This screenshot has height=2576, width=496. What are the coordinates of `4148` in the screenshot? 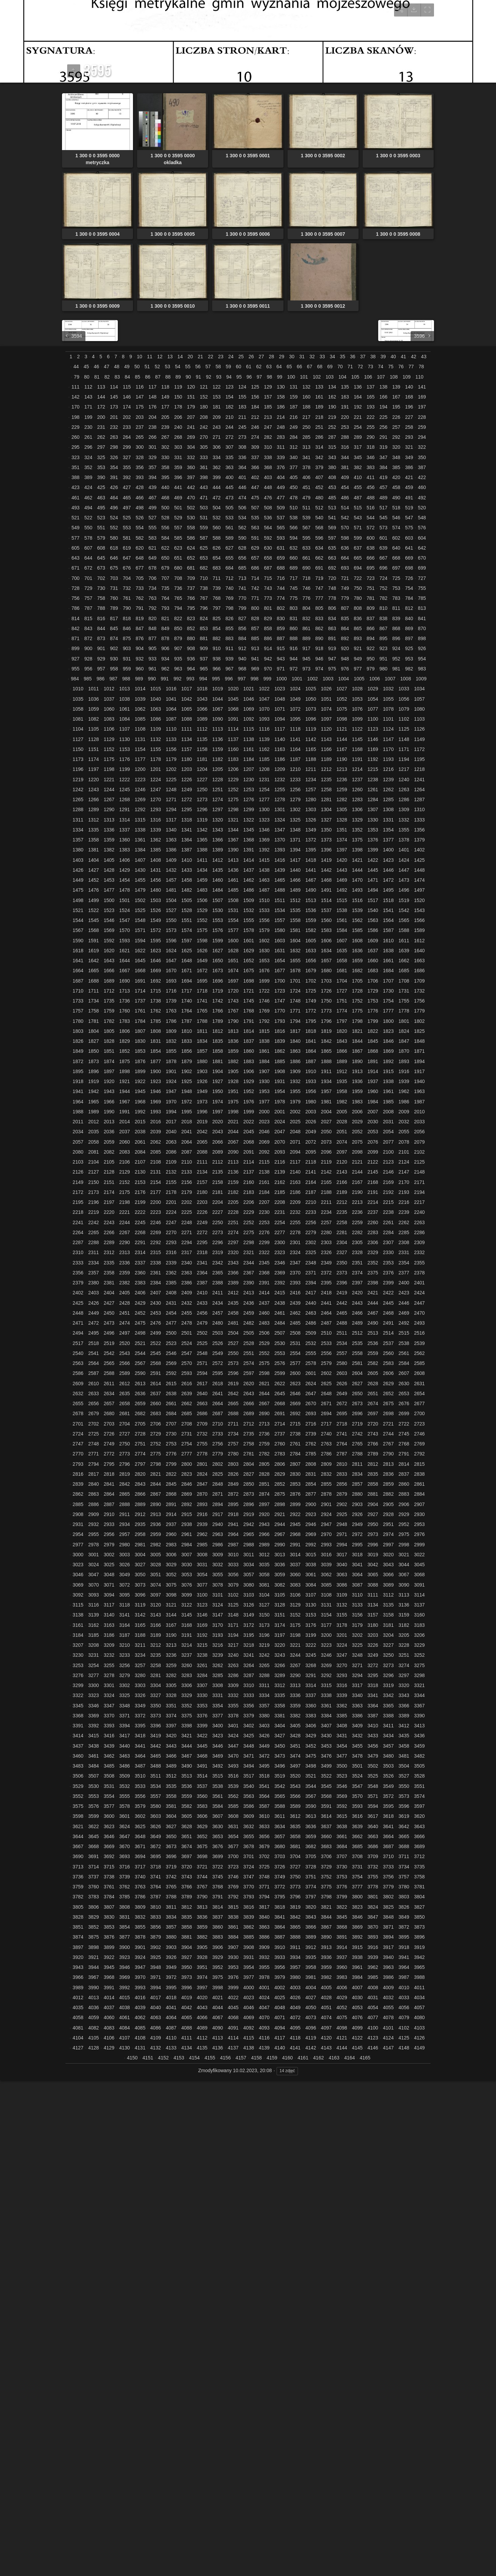 It's located at (404, 2047).